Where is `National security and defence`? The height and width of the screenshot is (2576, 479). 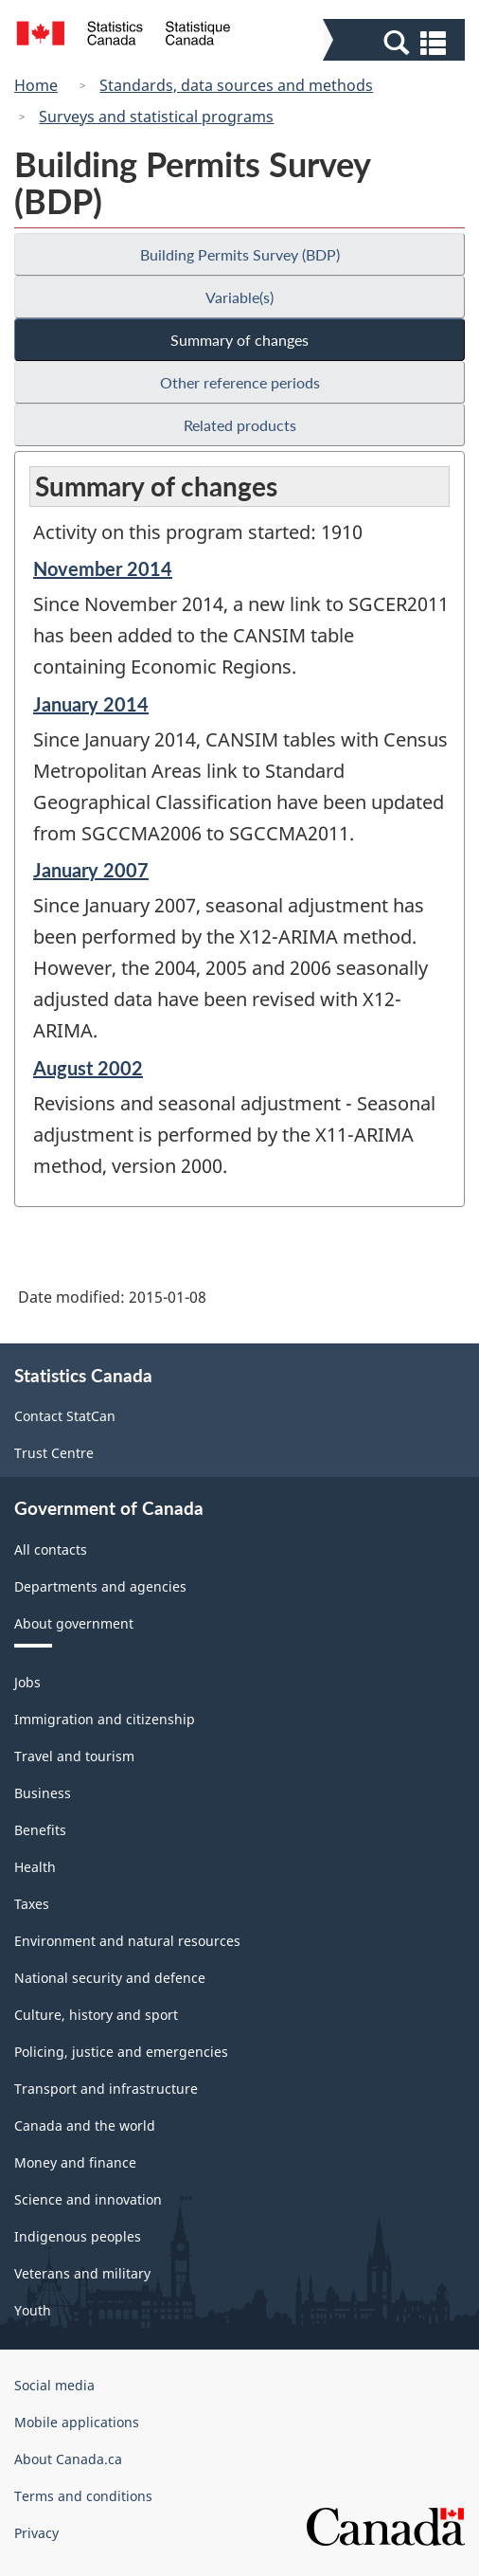 National security and defence is located at coordinates (109, 1978).